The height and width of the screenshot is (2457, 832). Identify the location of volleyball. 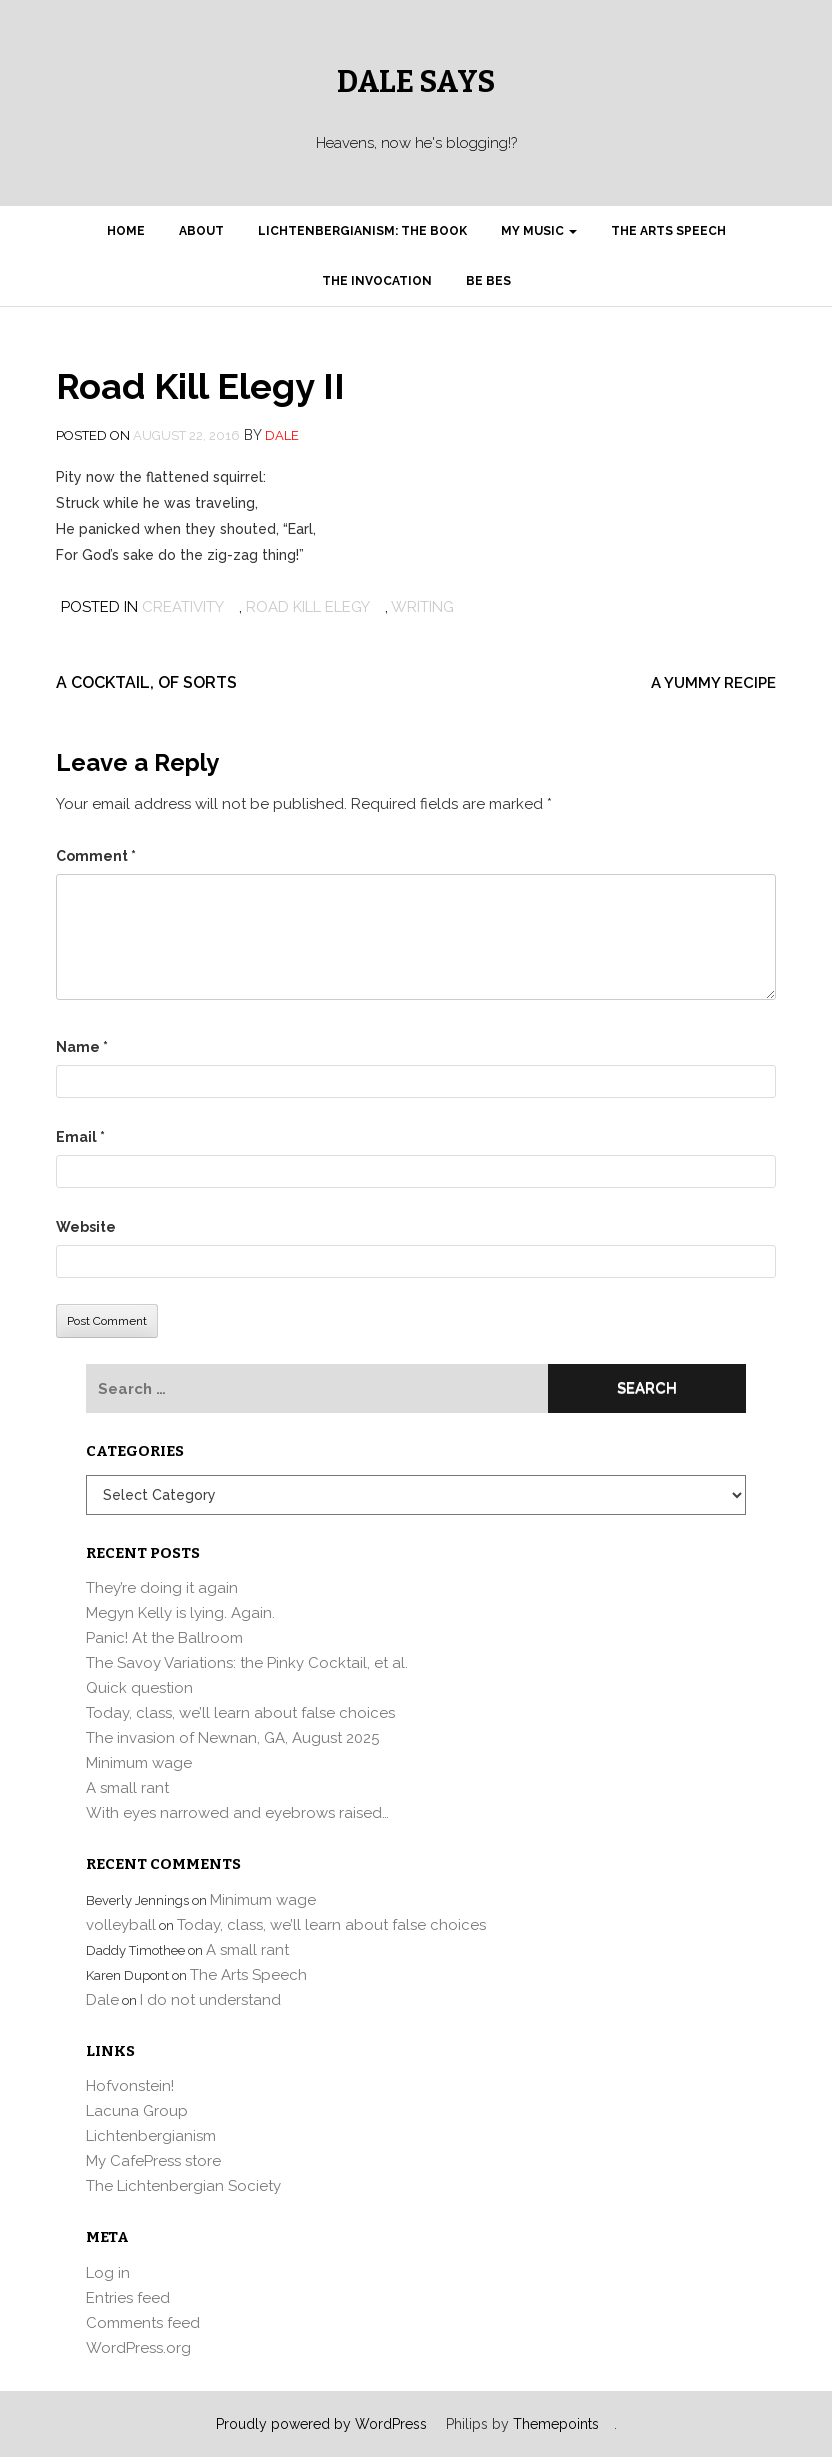
(121, 1925).